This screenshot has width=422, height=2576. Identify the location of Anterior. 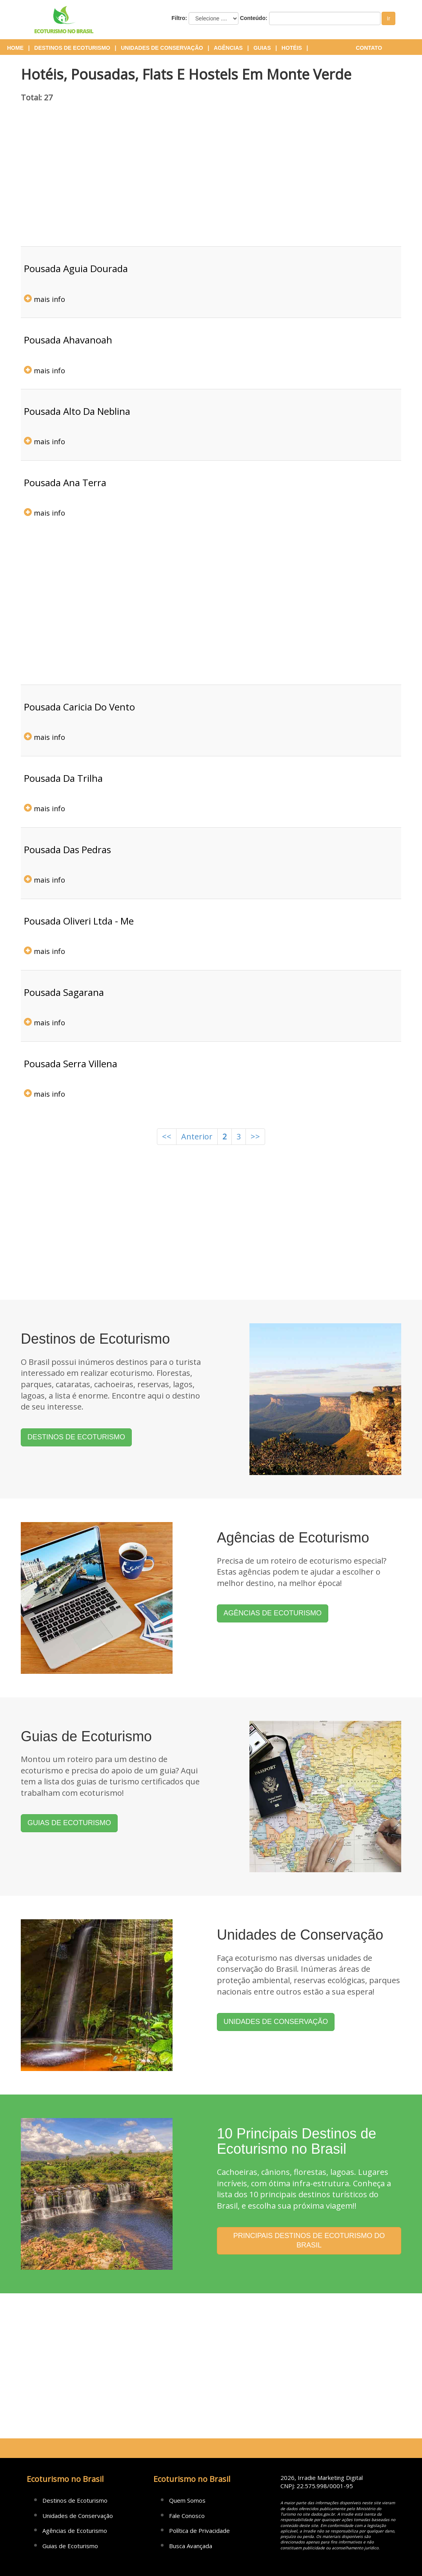
(197, 1136).